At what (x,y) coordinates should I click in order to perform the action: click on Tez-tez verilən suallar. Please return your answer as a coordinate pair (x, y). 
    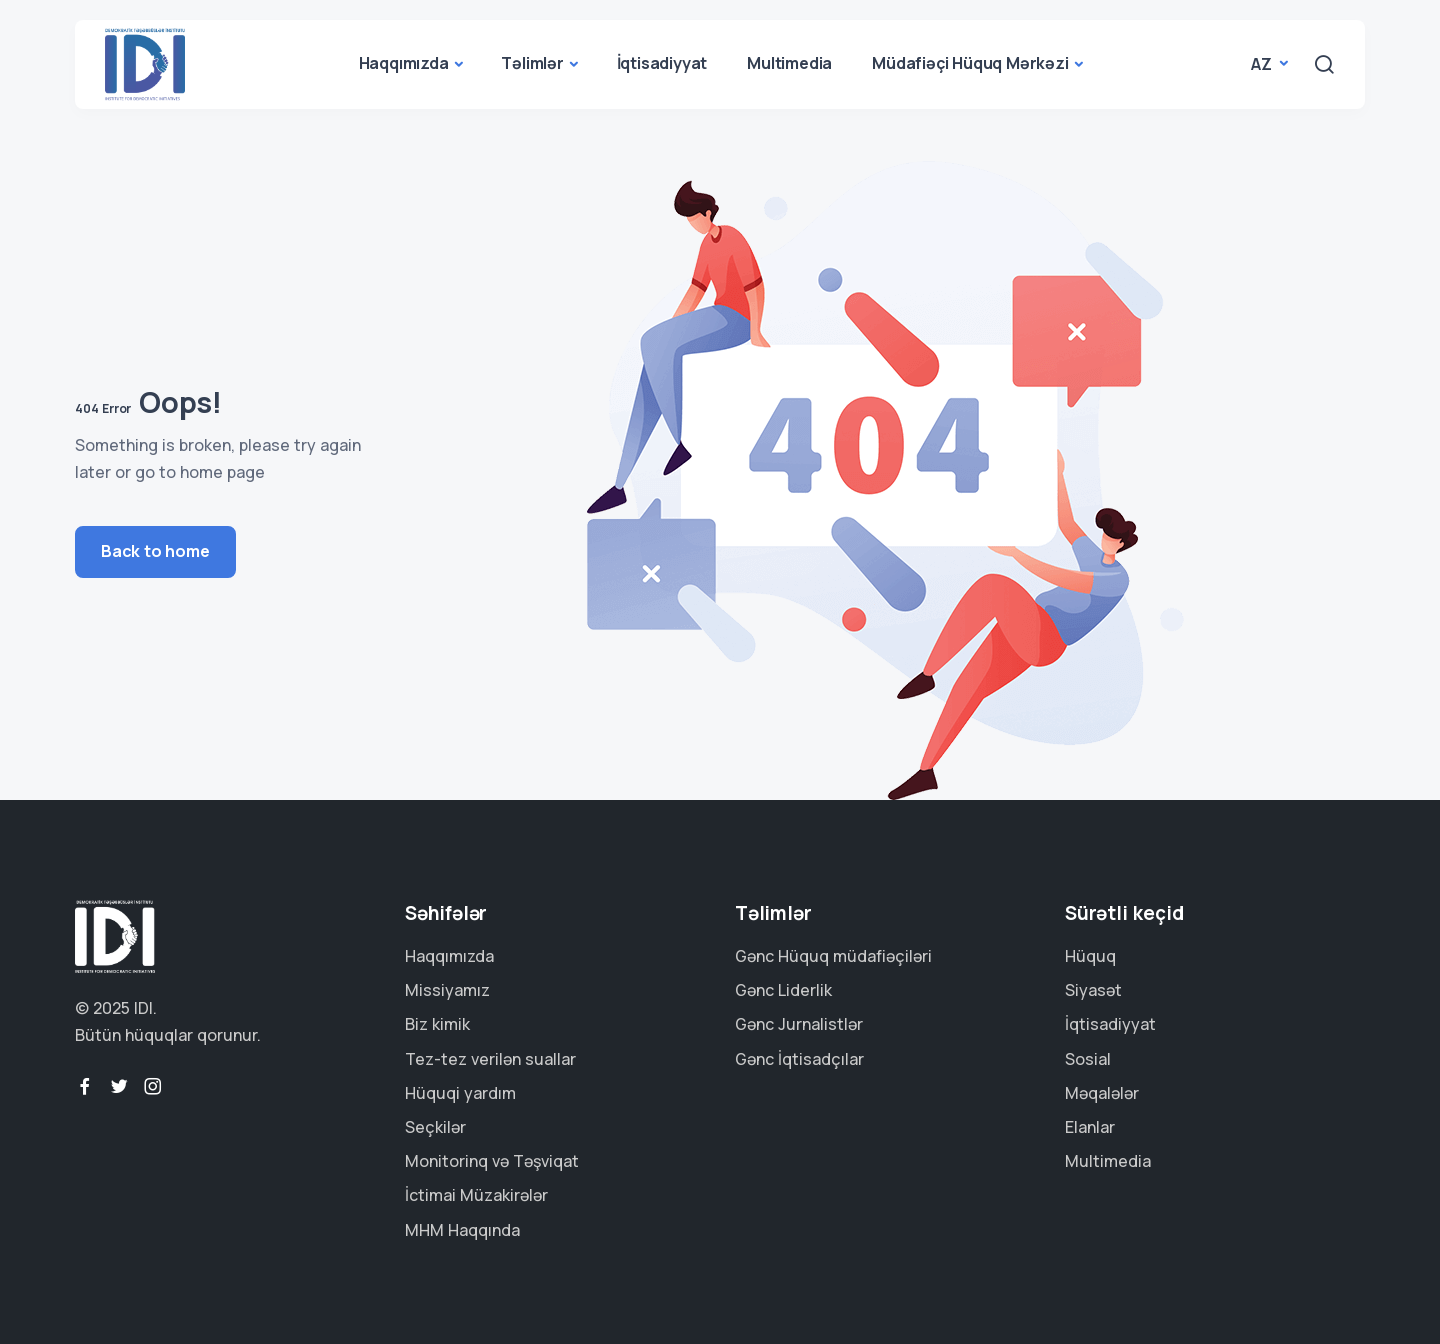
    Looking at the image, I should click on (490, 1059).